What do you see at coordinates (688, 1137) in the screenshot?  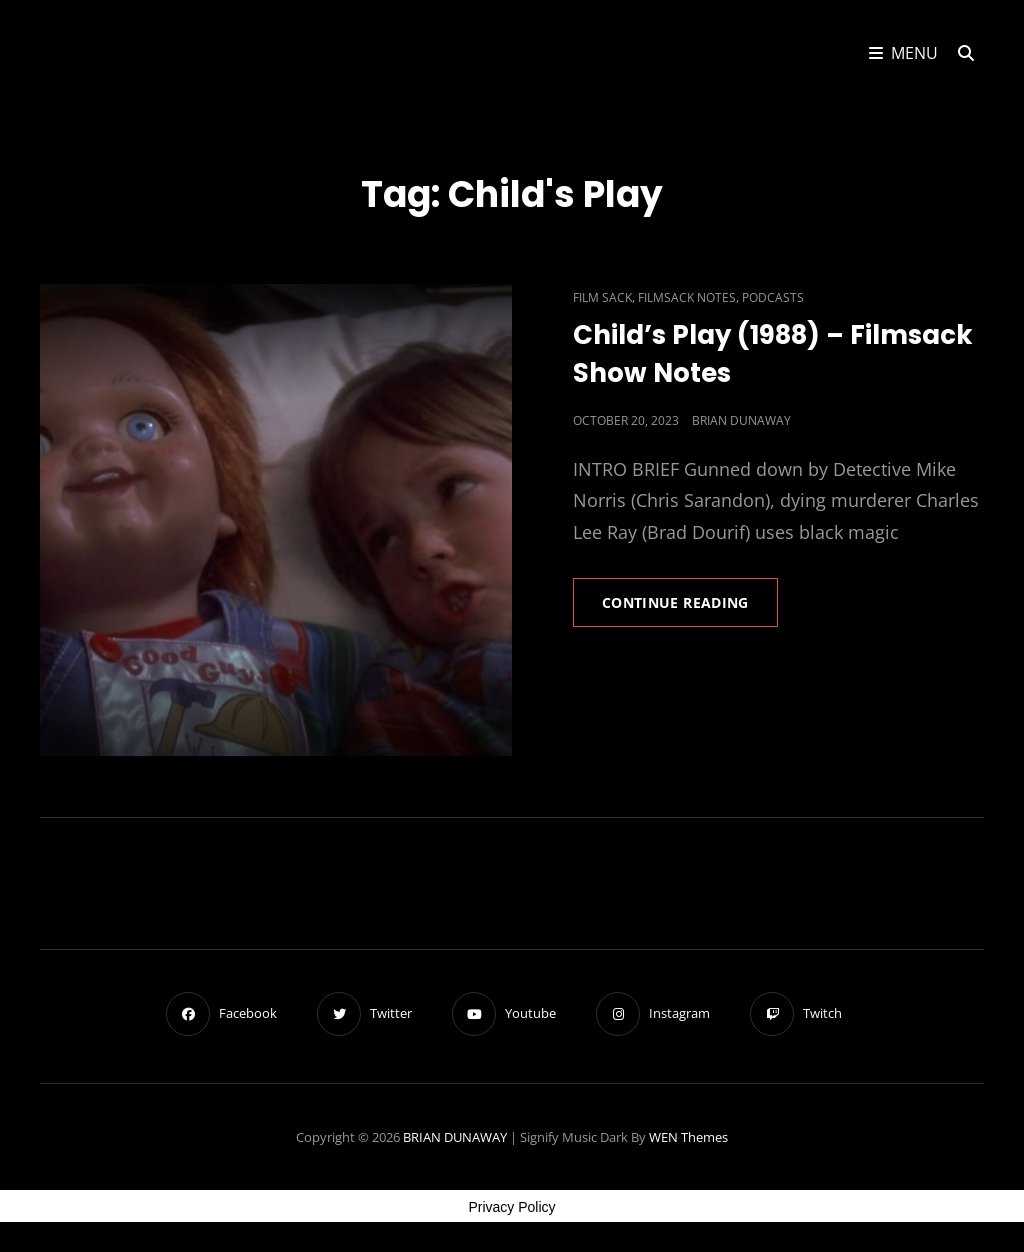 I see `WEN Themes` at bounding box center [688, 1137].